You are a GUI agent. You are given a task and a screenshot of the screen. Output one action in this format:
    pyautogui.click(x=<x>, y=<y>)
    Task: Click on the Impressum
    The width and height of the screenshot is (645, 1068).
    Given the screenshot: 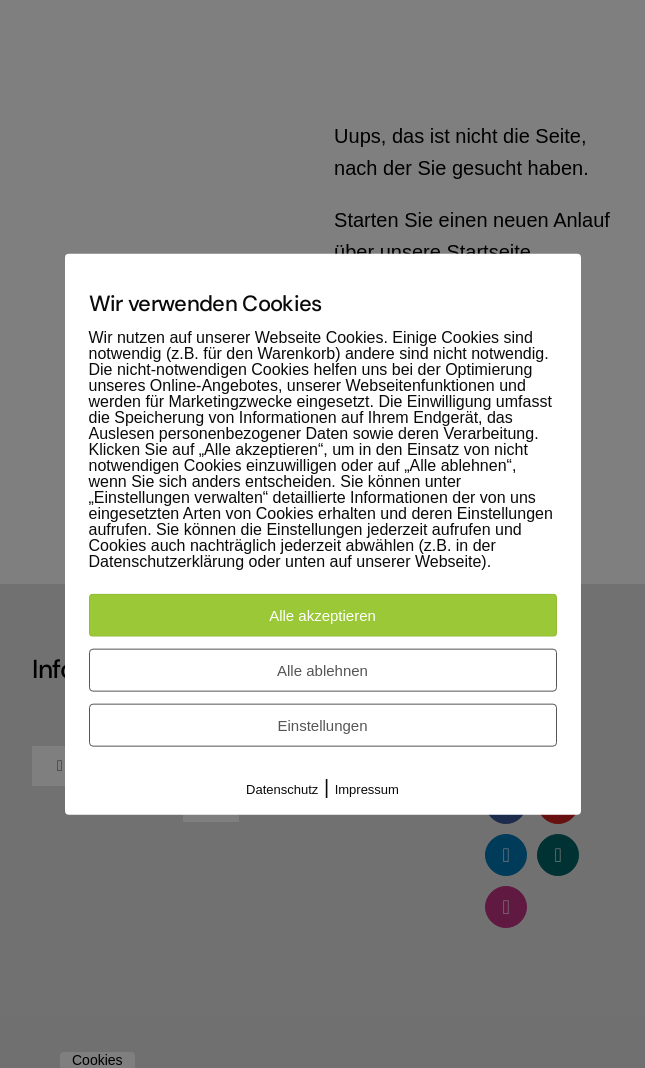 What is the action you would take?
    pyautogui.click(x=367, y=788)
    